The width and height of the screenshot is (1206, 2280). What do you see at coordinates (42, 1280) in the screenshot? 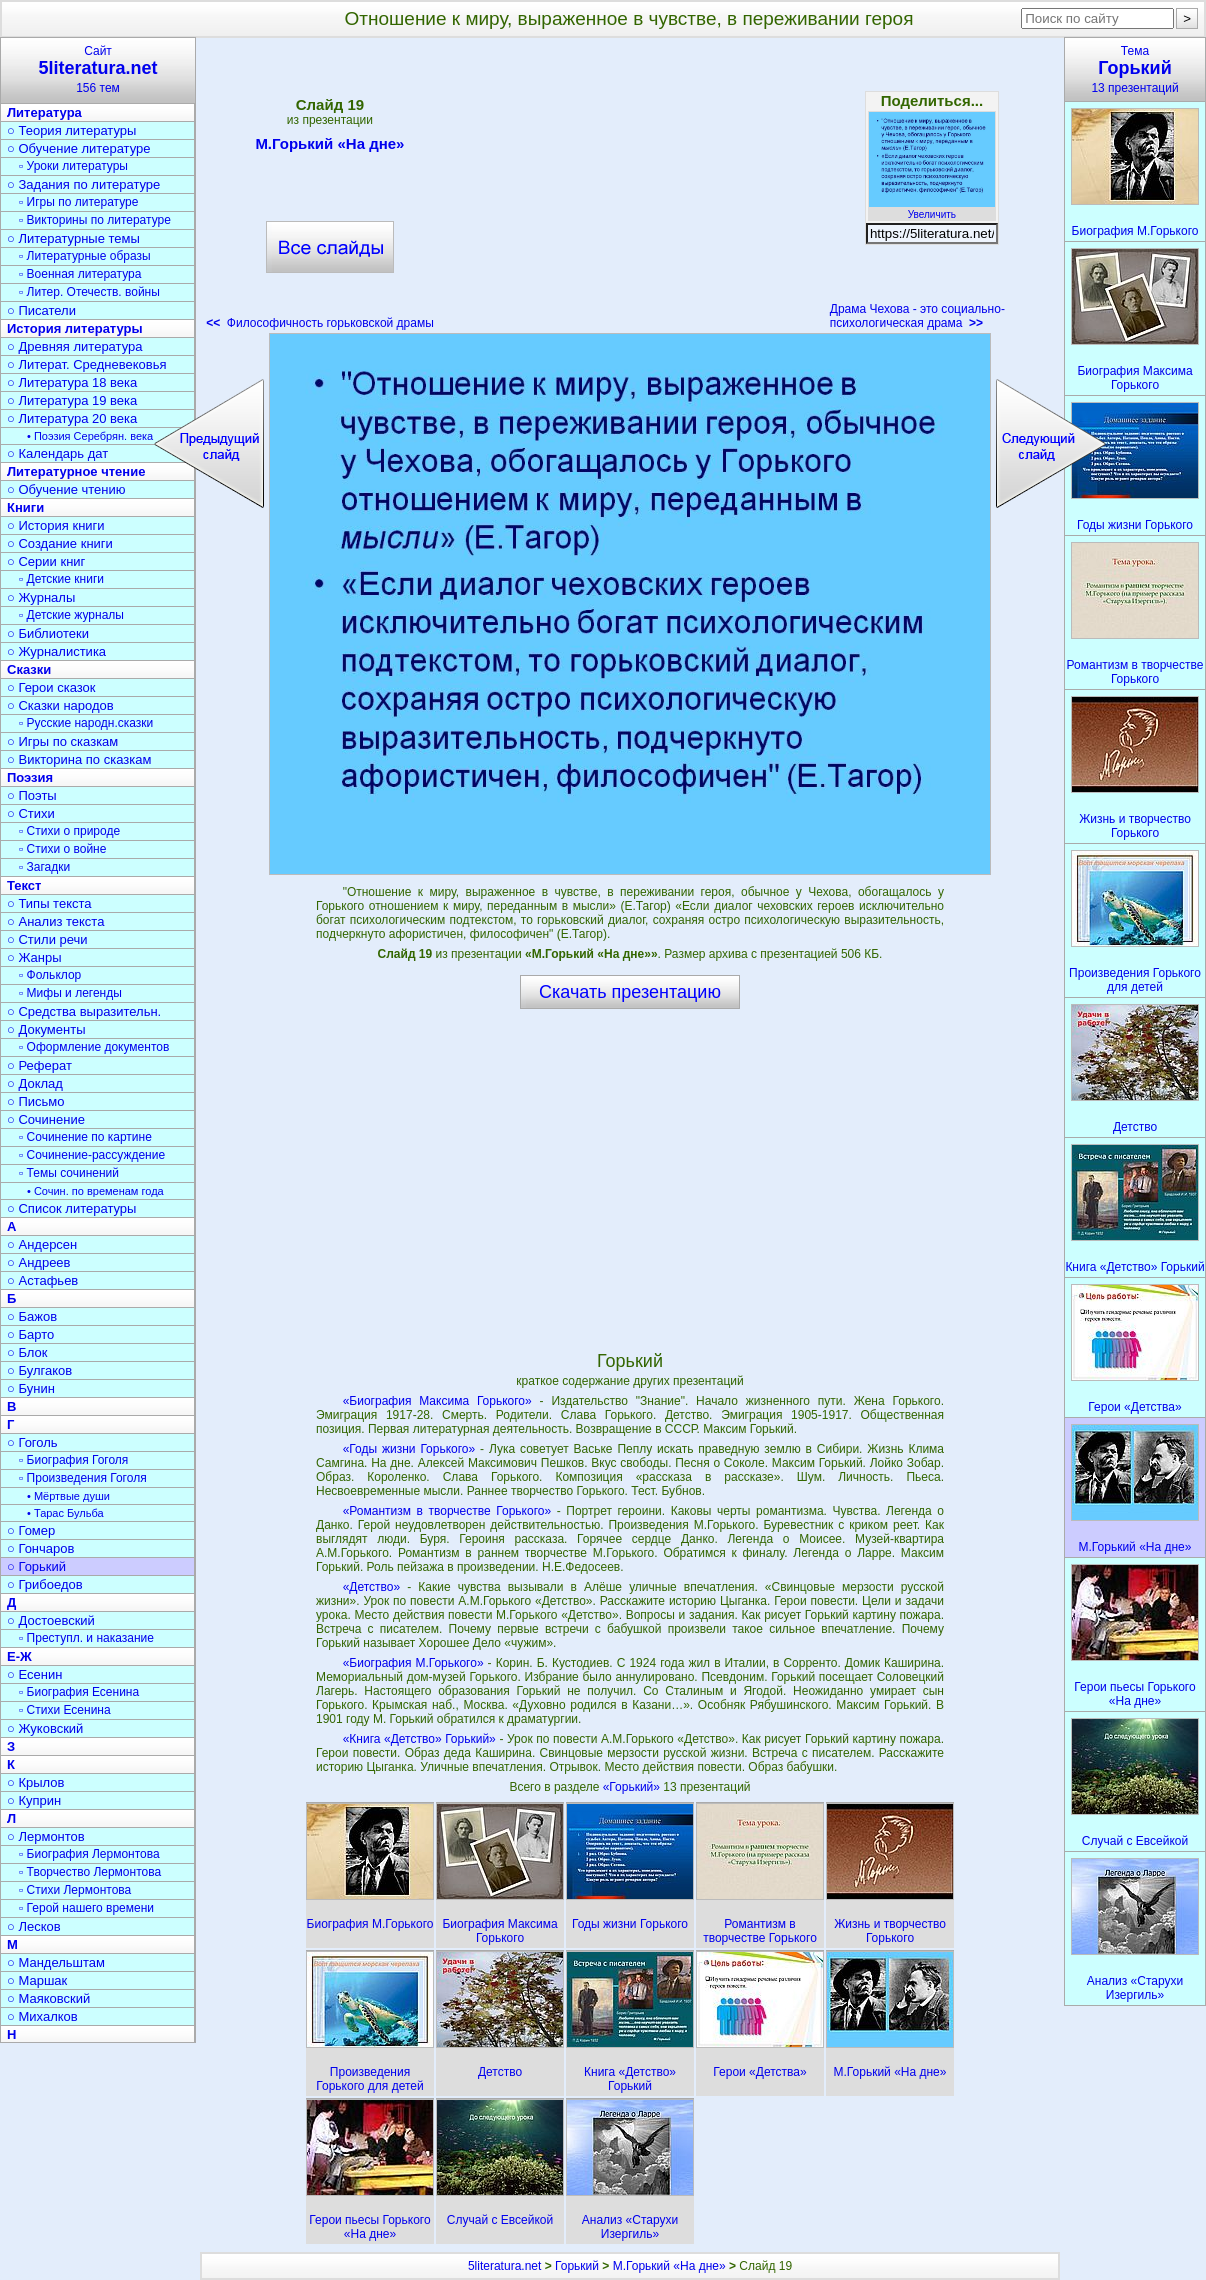
I see `○ Астафьев` at bounding box center [42, 1280].